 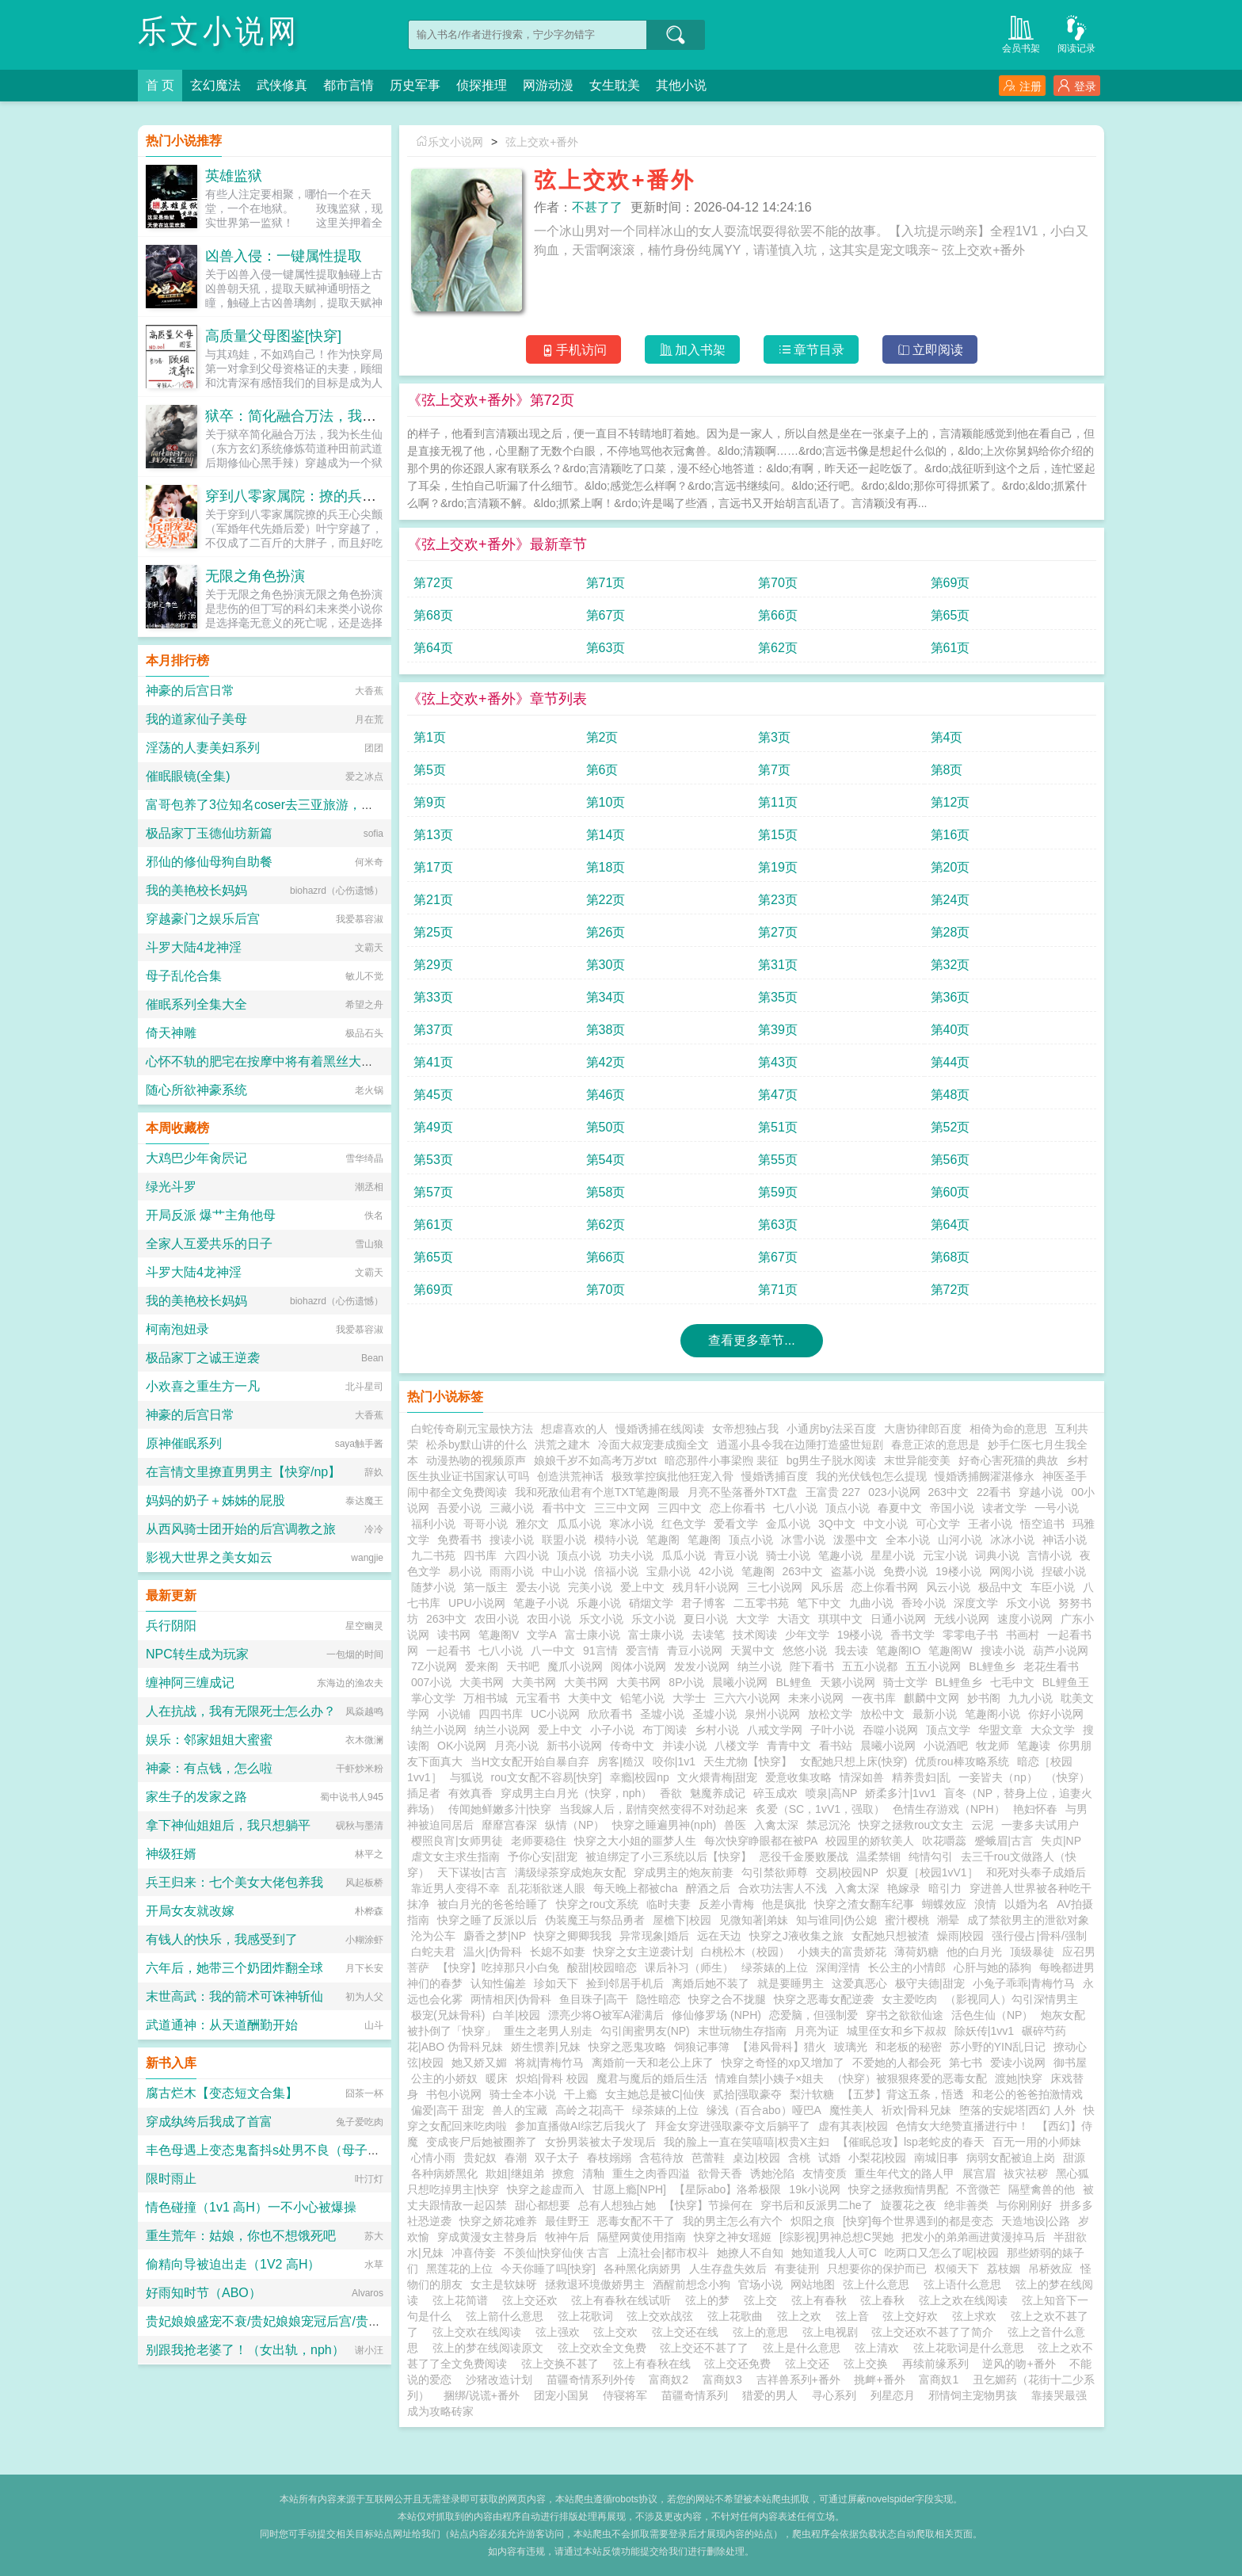 What do you see at coordinates (1021, 33) in the screenshot?
I see `会员书架` at bounding box center [1021, 33].